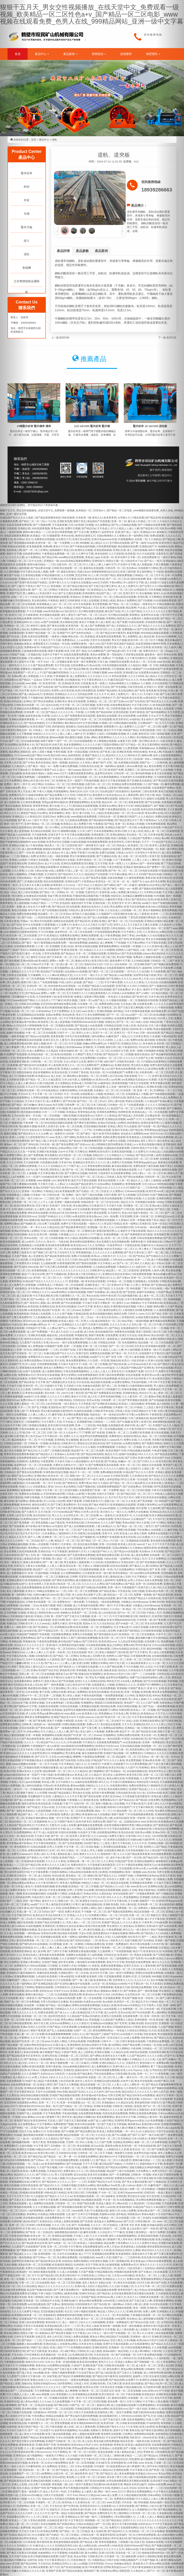 The height and width of the screenshot is (2576, 184). I want to click on 美女脱裤子让男人捅, so click(94, 1594).